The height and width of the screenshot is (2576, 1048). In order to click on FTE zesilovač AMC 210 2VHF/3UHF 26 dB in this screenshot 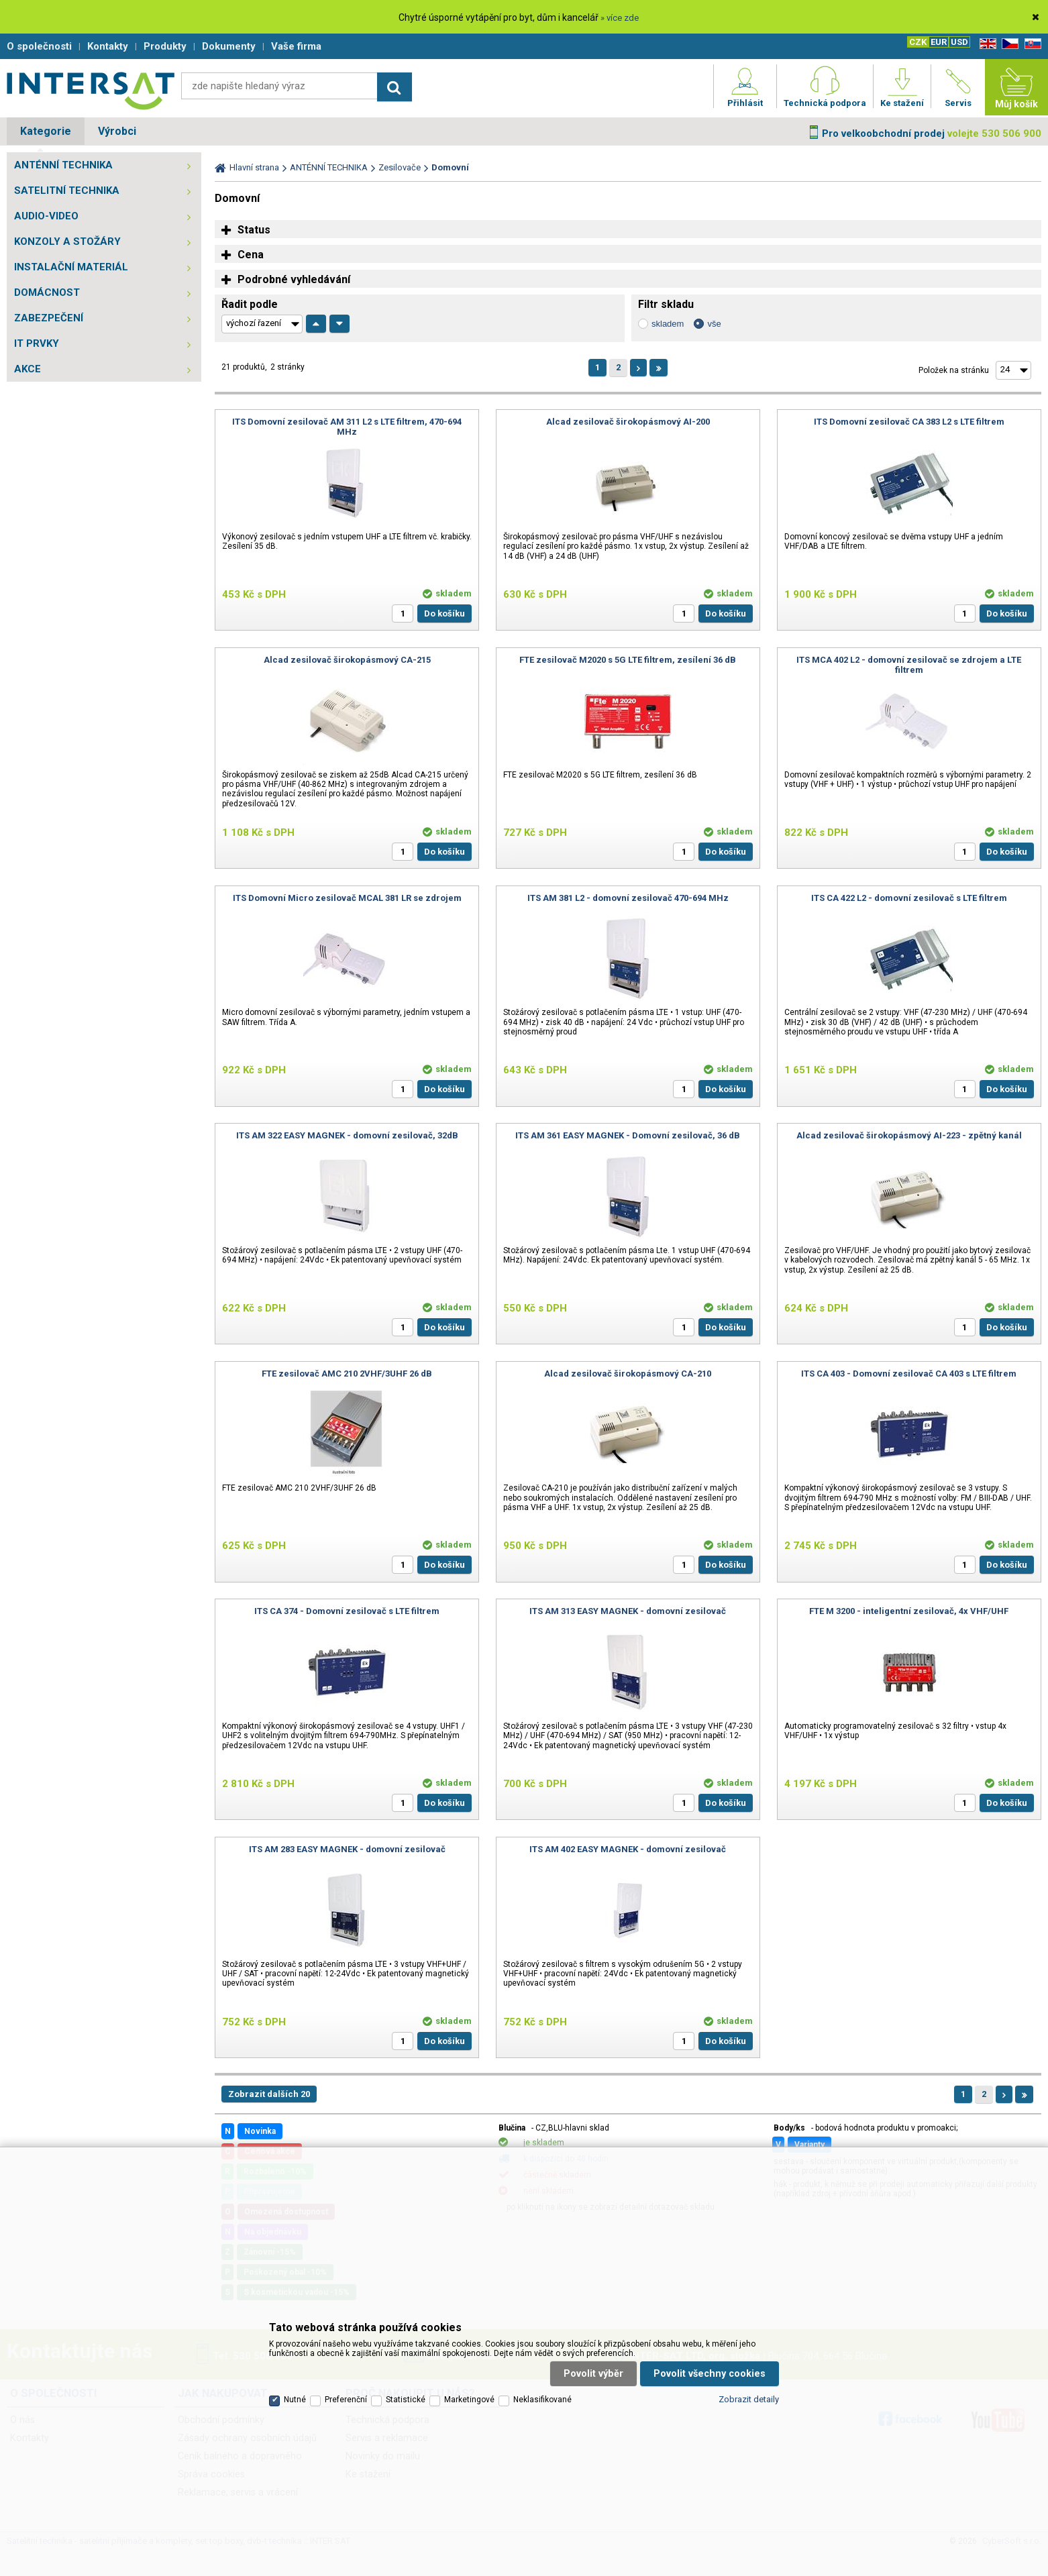, I will do `click(347, 1373)`.